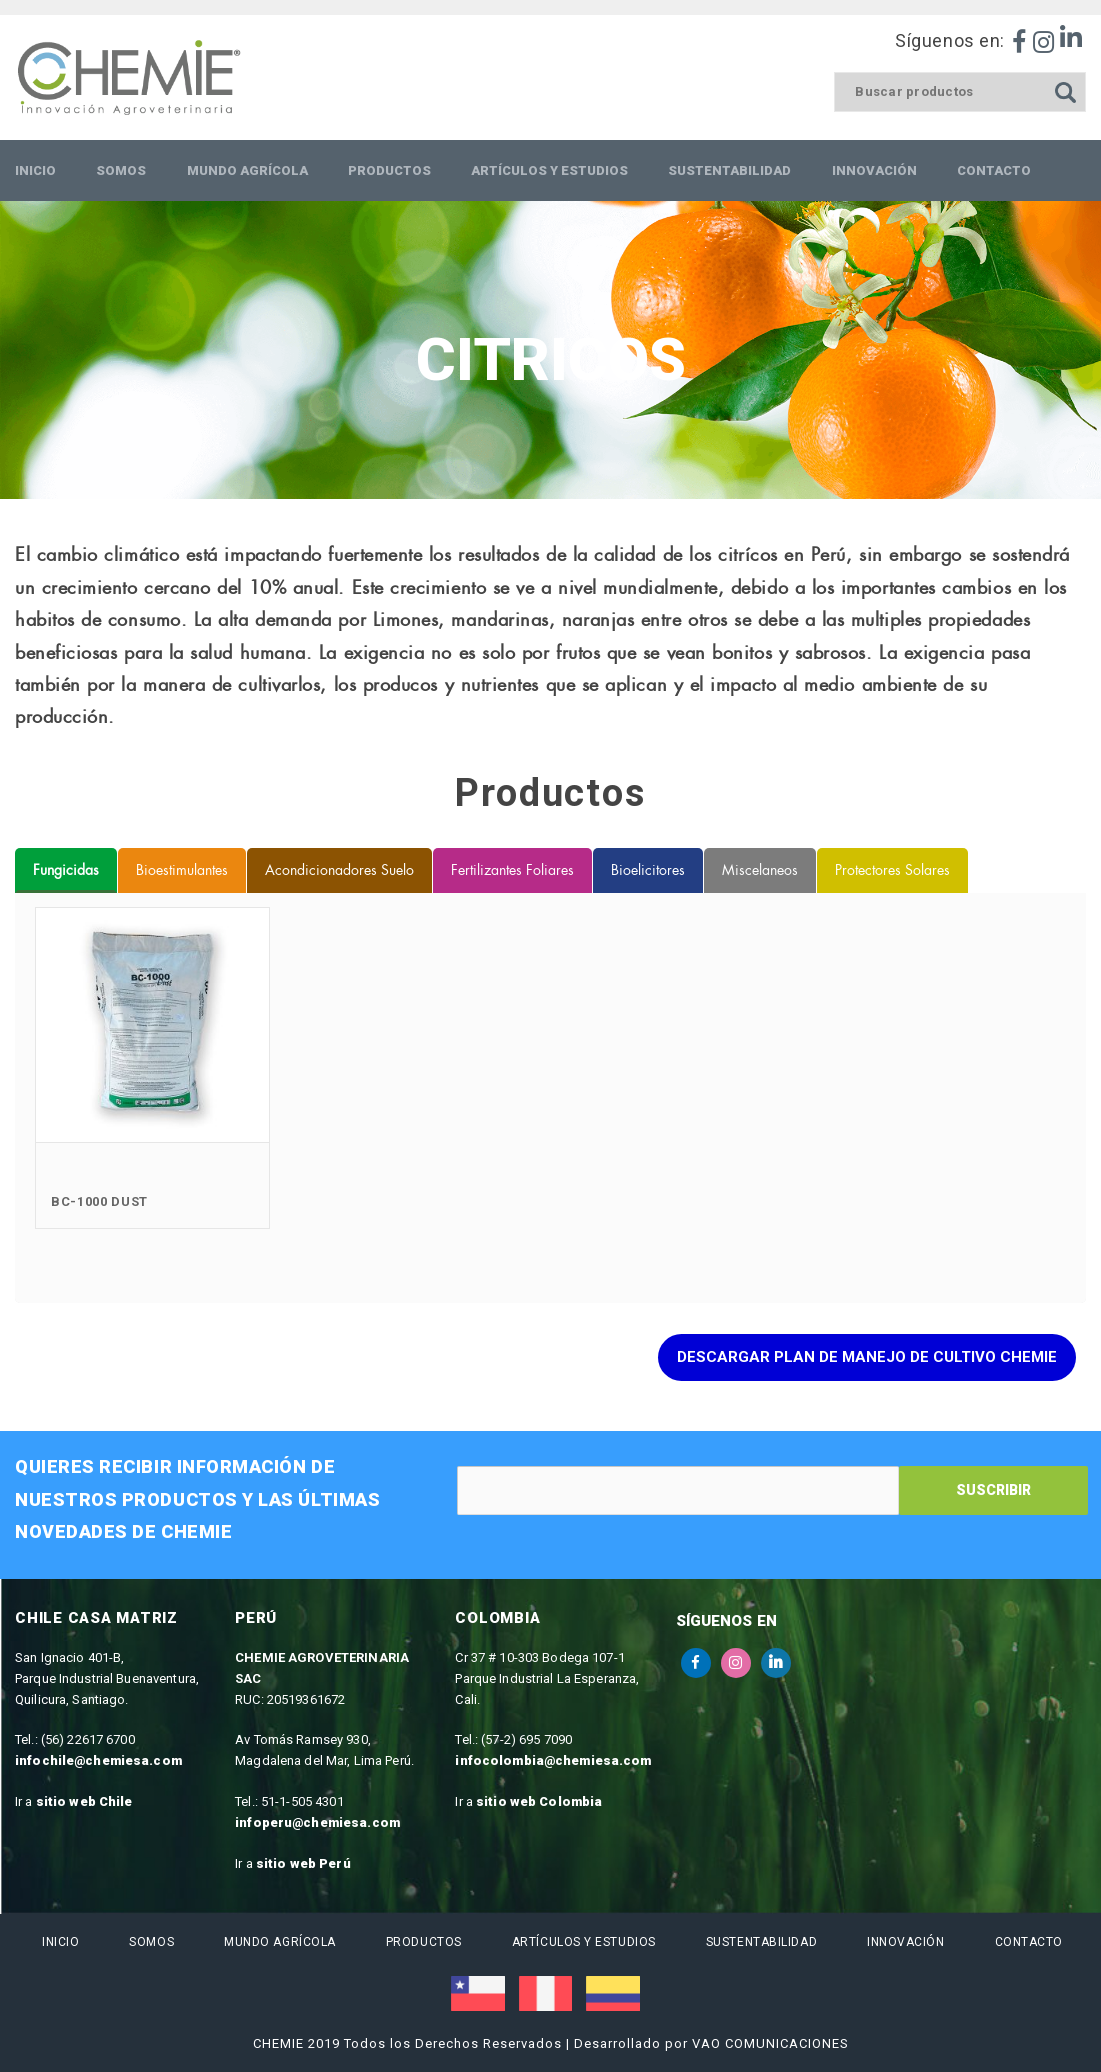 The height and width of the screenshot is (2072, 1101). I want to click on sitio web Perú, so click(303, 1863).